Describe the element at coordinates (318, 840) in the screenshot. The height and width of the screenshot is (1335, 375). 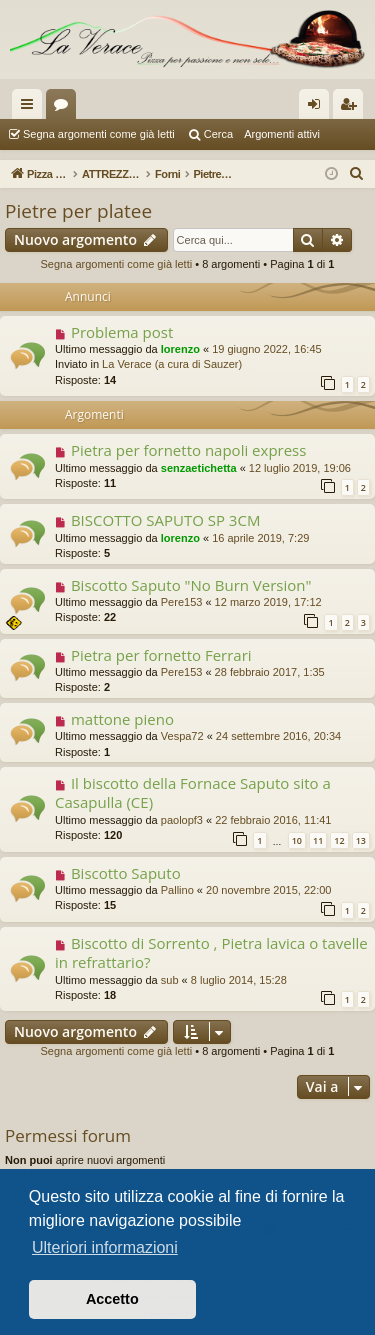
I see `11` at that location.